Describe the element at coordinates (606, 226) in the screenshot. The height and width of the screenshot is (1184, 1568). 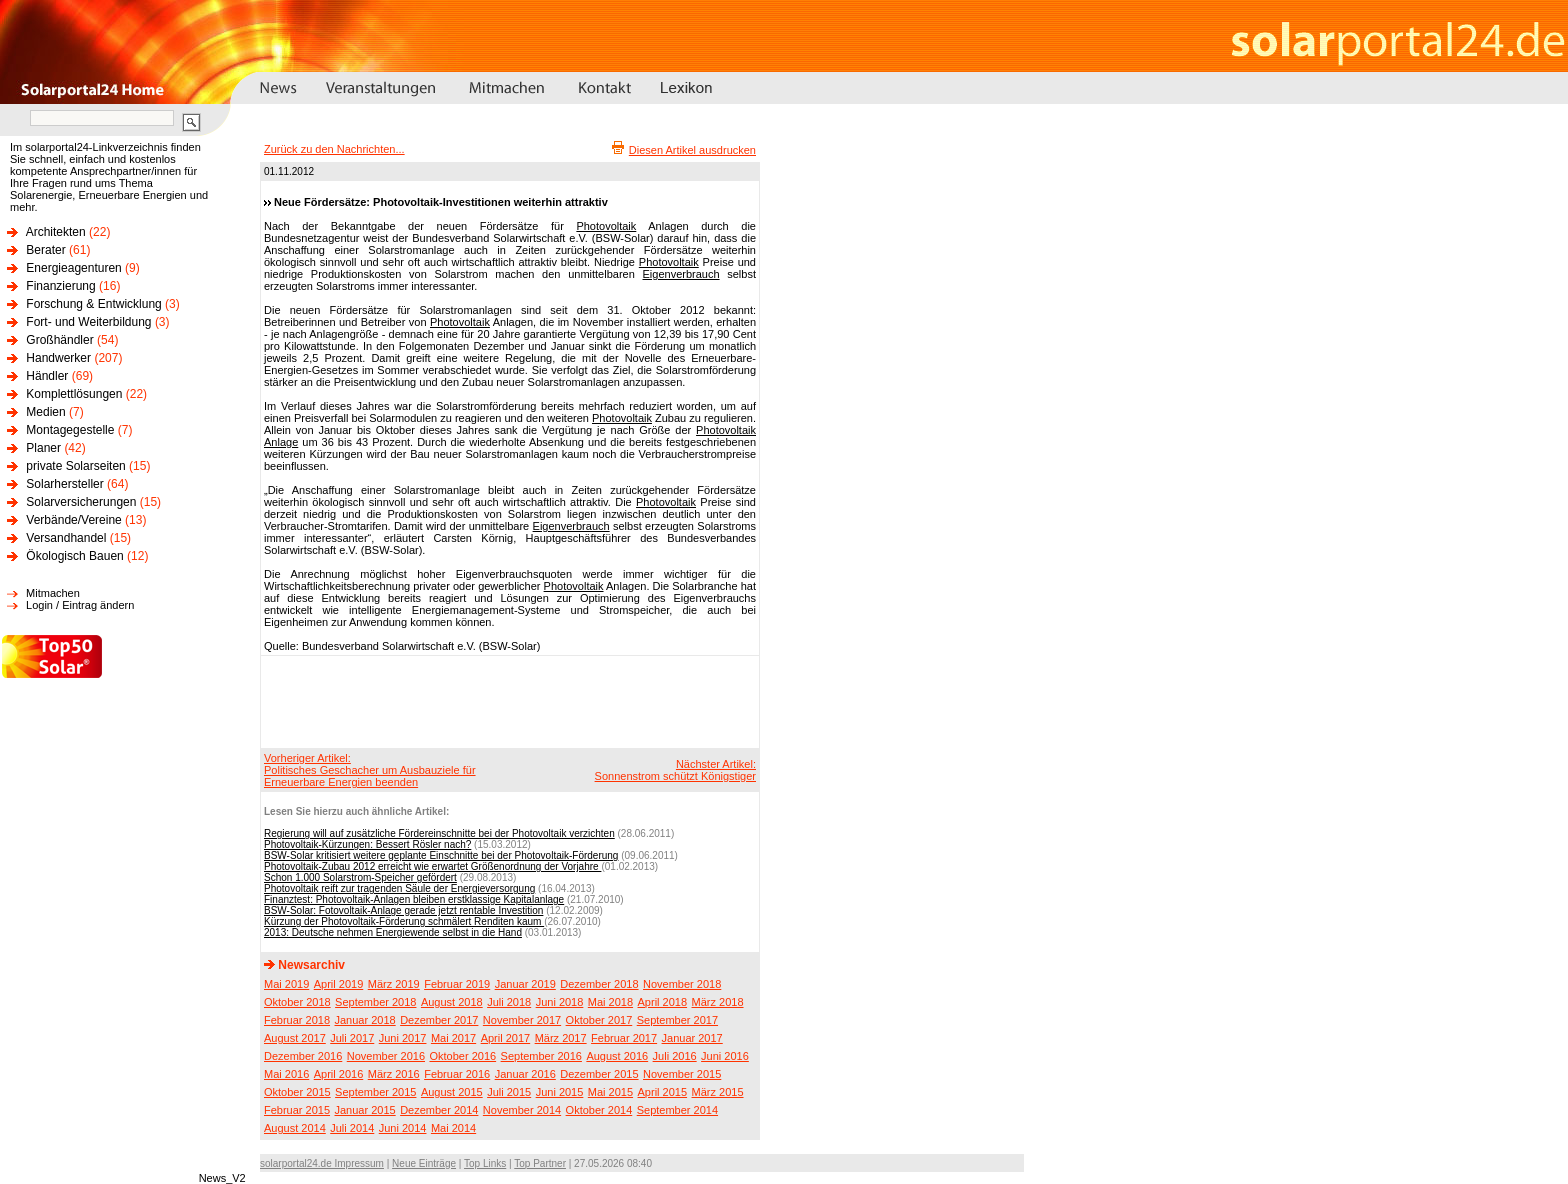
I see `Photovoltaik` at that location.